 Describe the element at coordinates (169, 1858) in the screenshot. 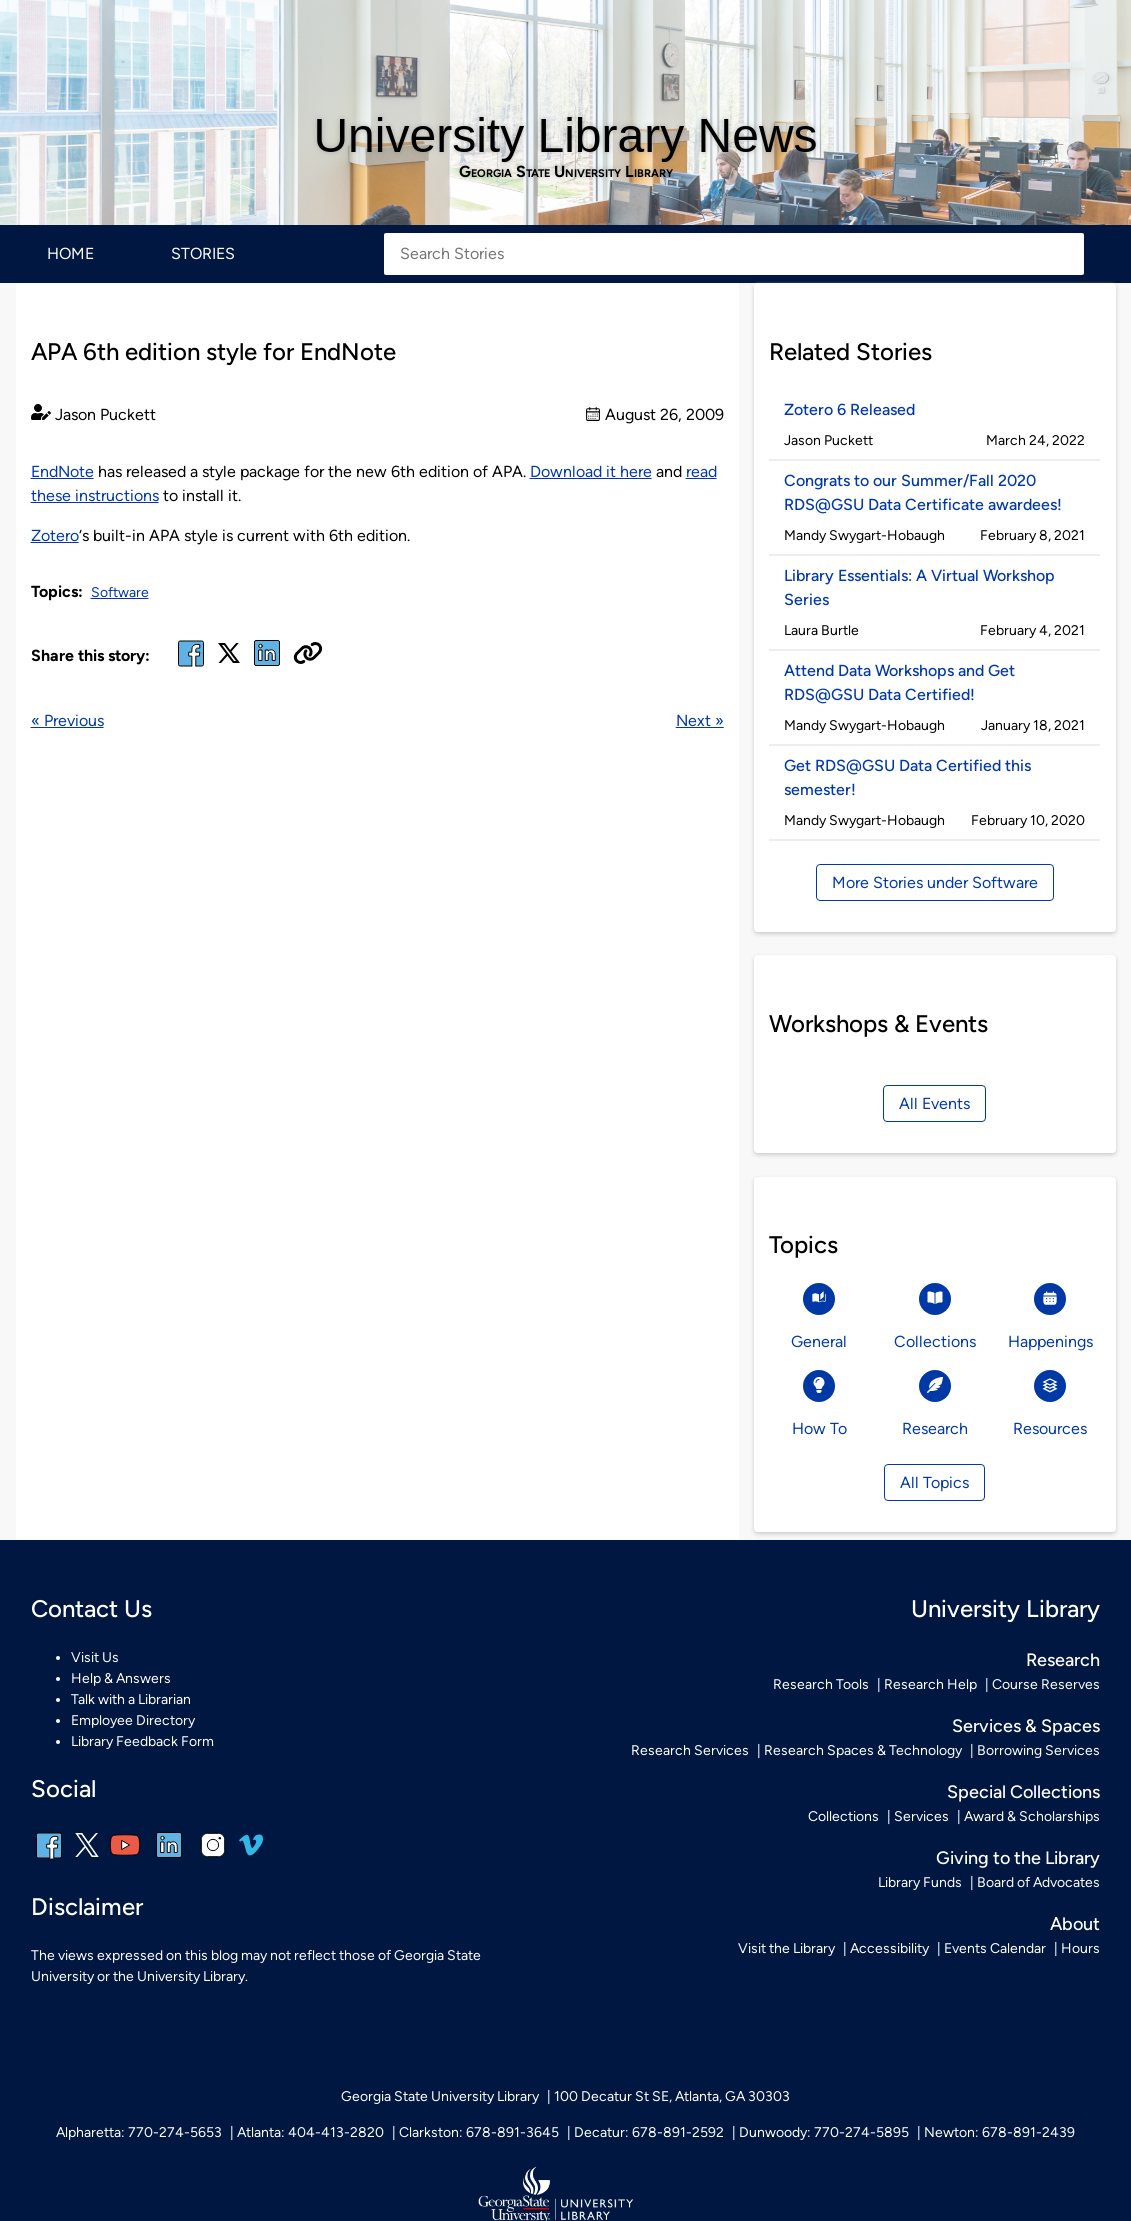

I see `[linkedin]` at that location.